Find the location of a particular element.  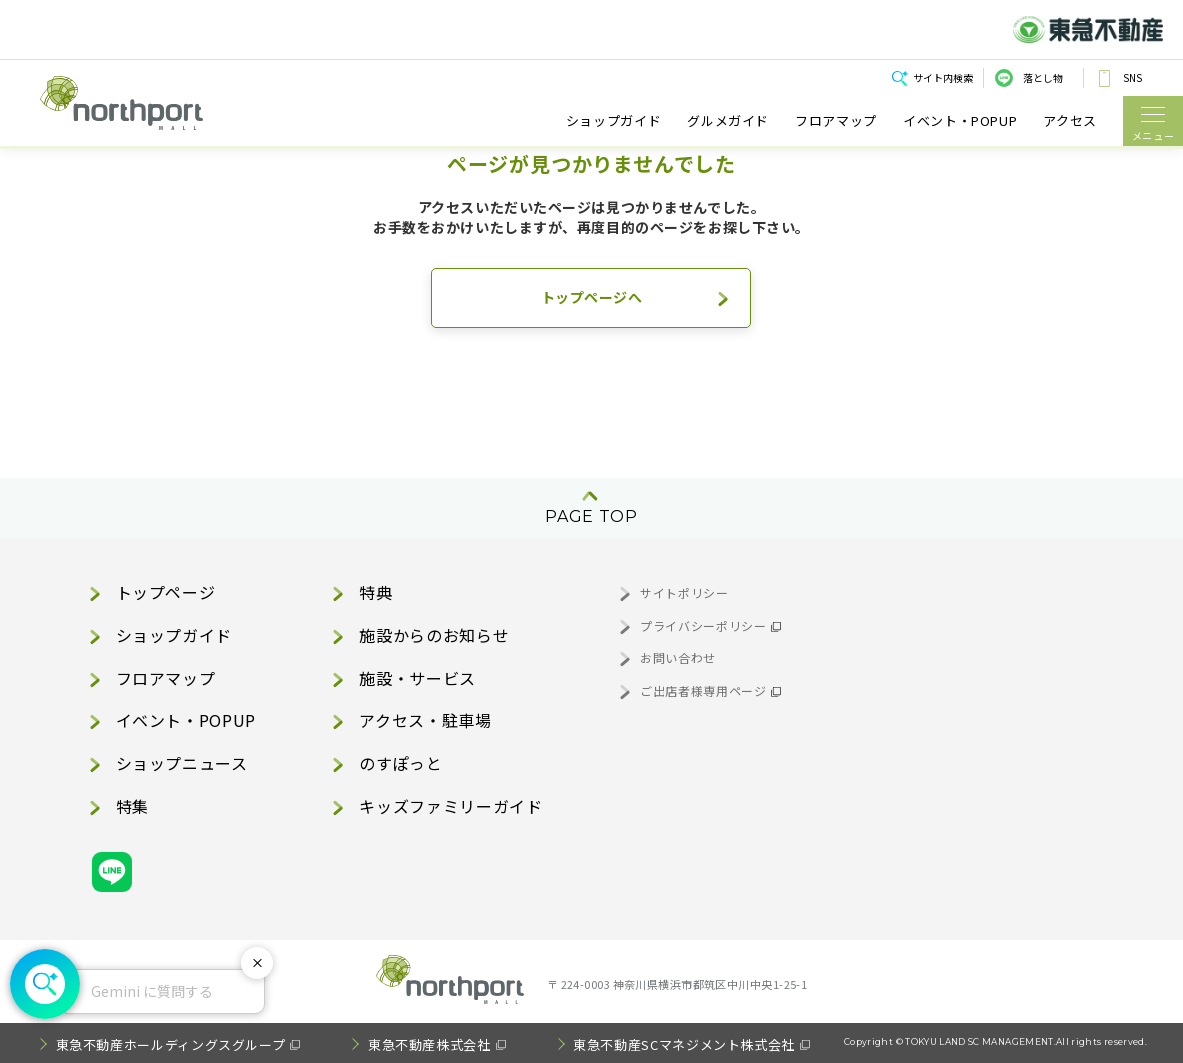

サイトポリシー is located at coordinates (684, 592).